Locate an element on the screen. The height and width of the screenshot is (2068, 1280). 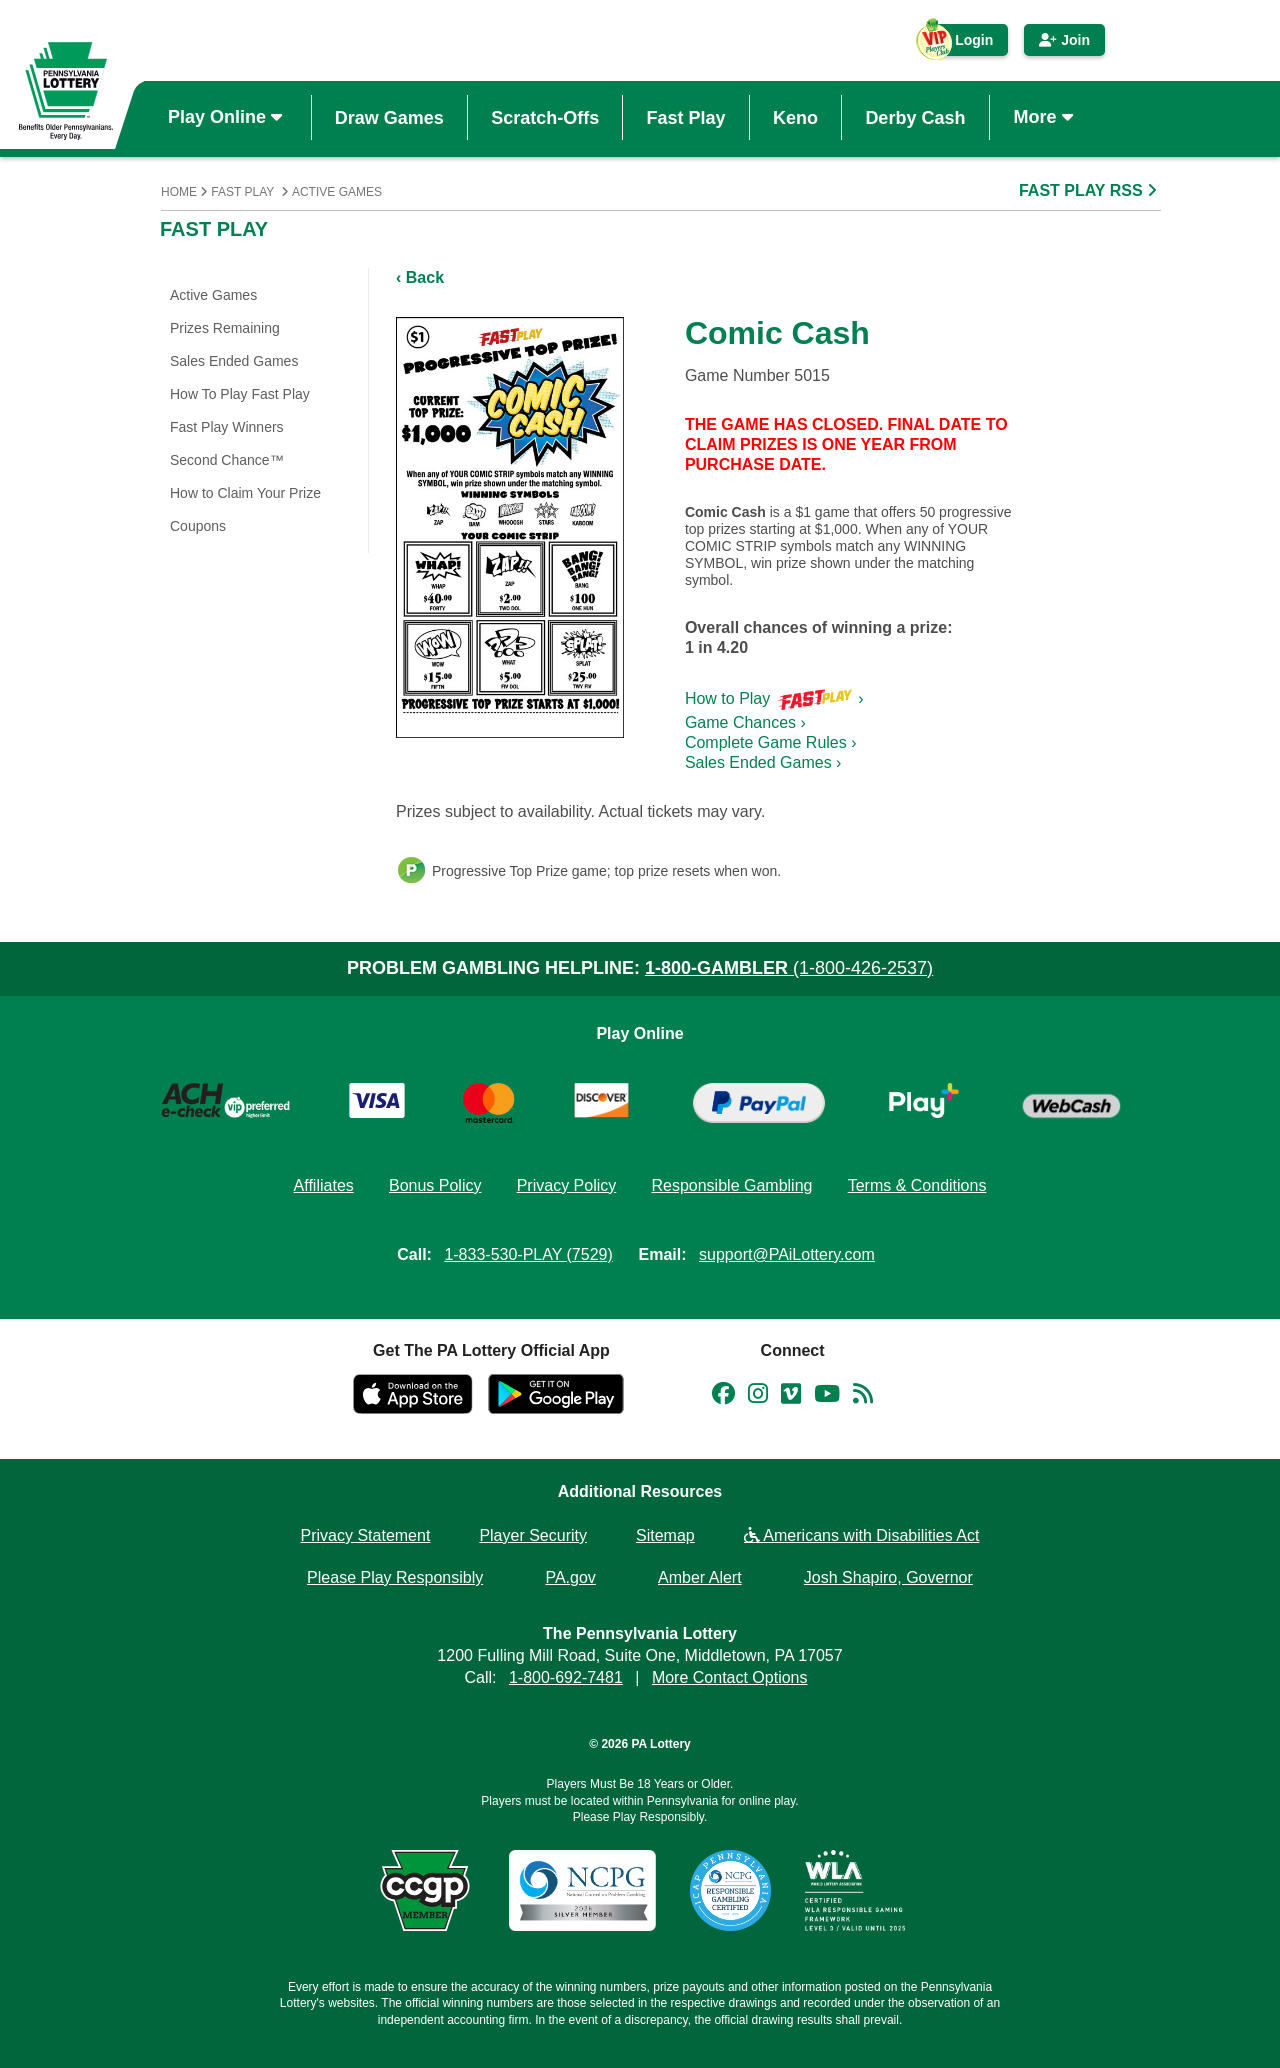
Fast Play is located at coordinates (686, 117).